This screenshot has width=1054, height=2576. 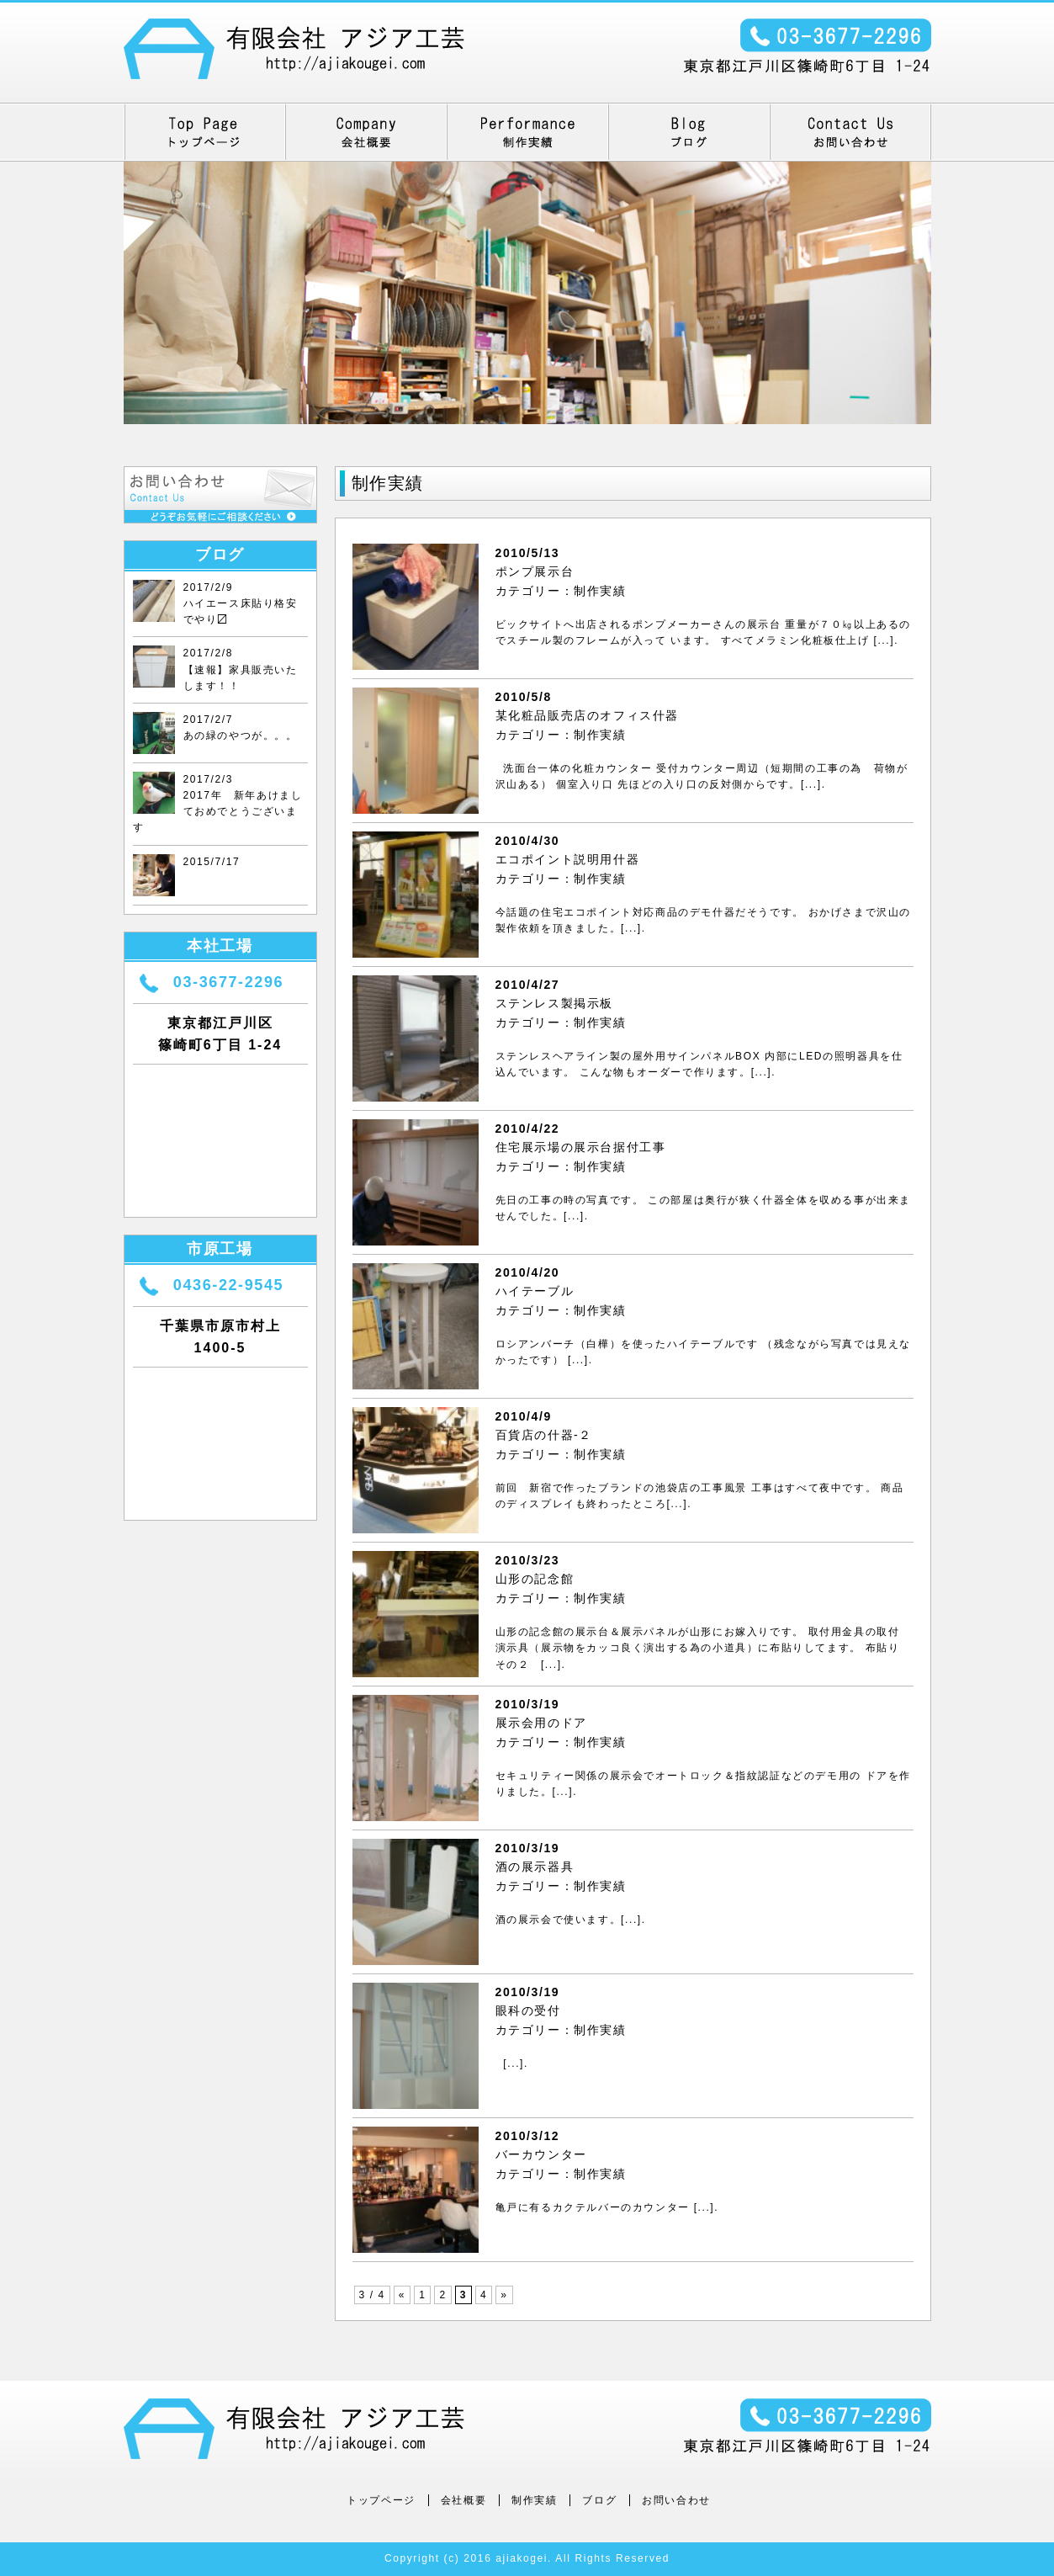 What do you see at coordinates (541, 1722) in the screenshot?
I see `展示会用のドア` at bounding box center [541, 1722].